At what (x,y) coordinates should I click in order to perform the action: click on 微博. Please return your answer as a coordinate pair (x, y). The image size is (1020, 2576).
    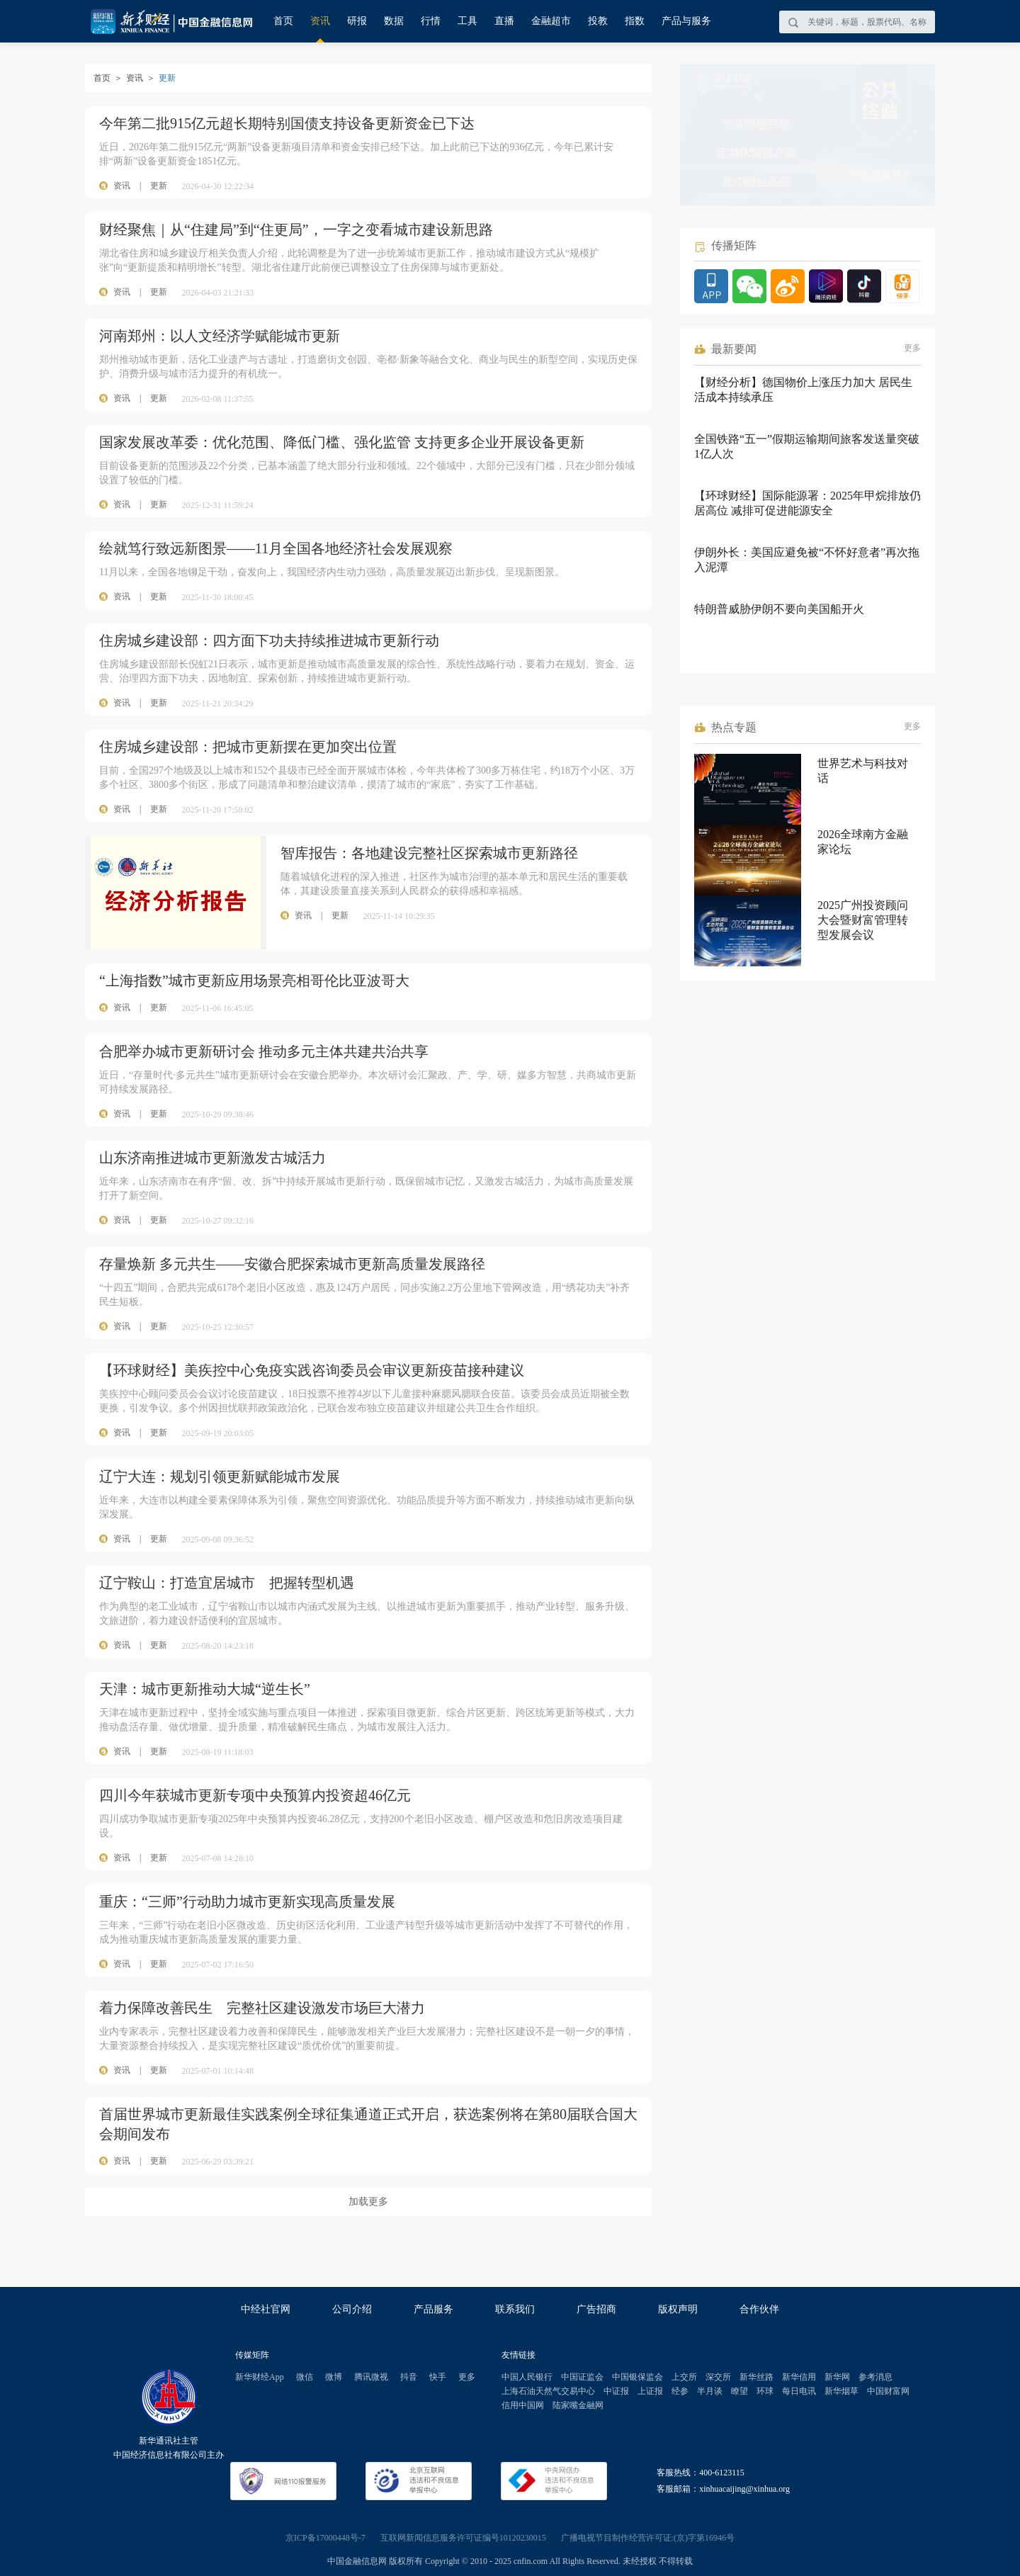
    Looking at the image, I should click on (333, 2377).